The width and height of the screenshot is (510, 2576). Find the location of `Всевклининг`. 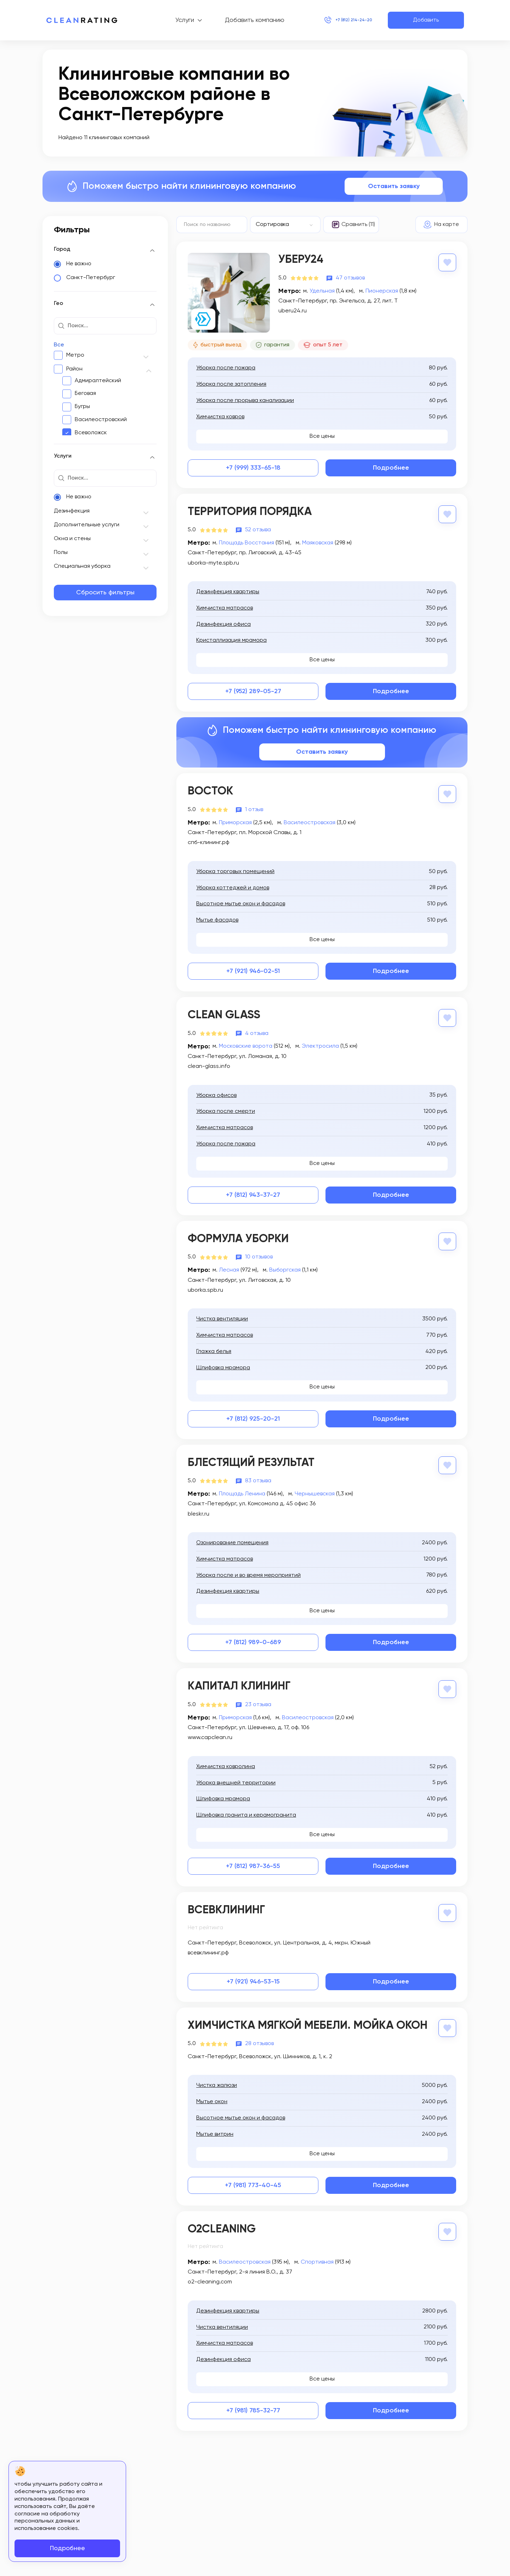

Всевклининг is located at coordinates (226, 1907).